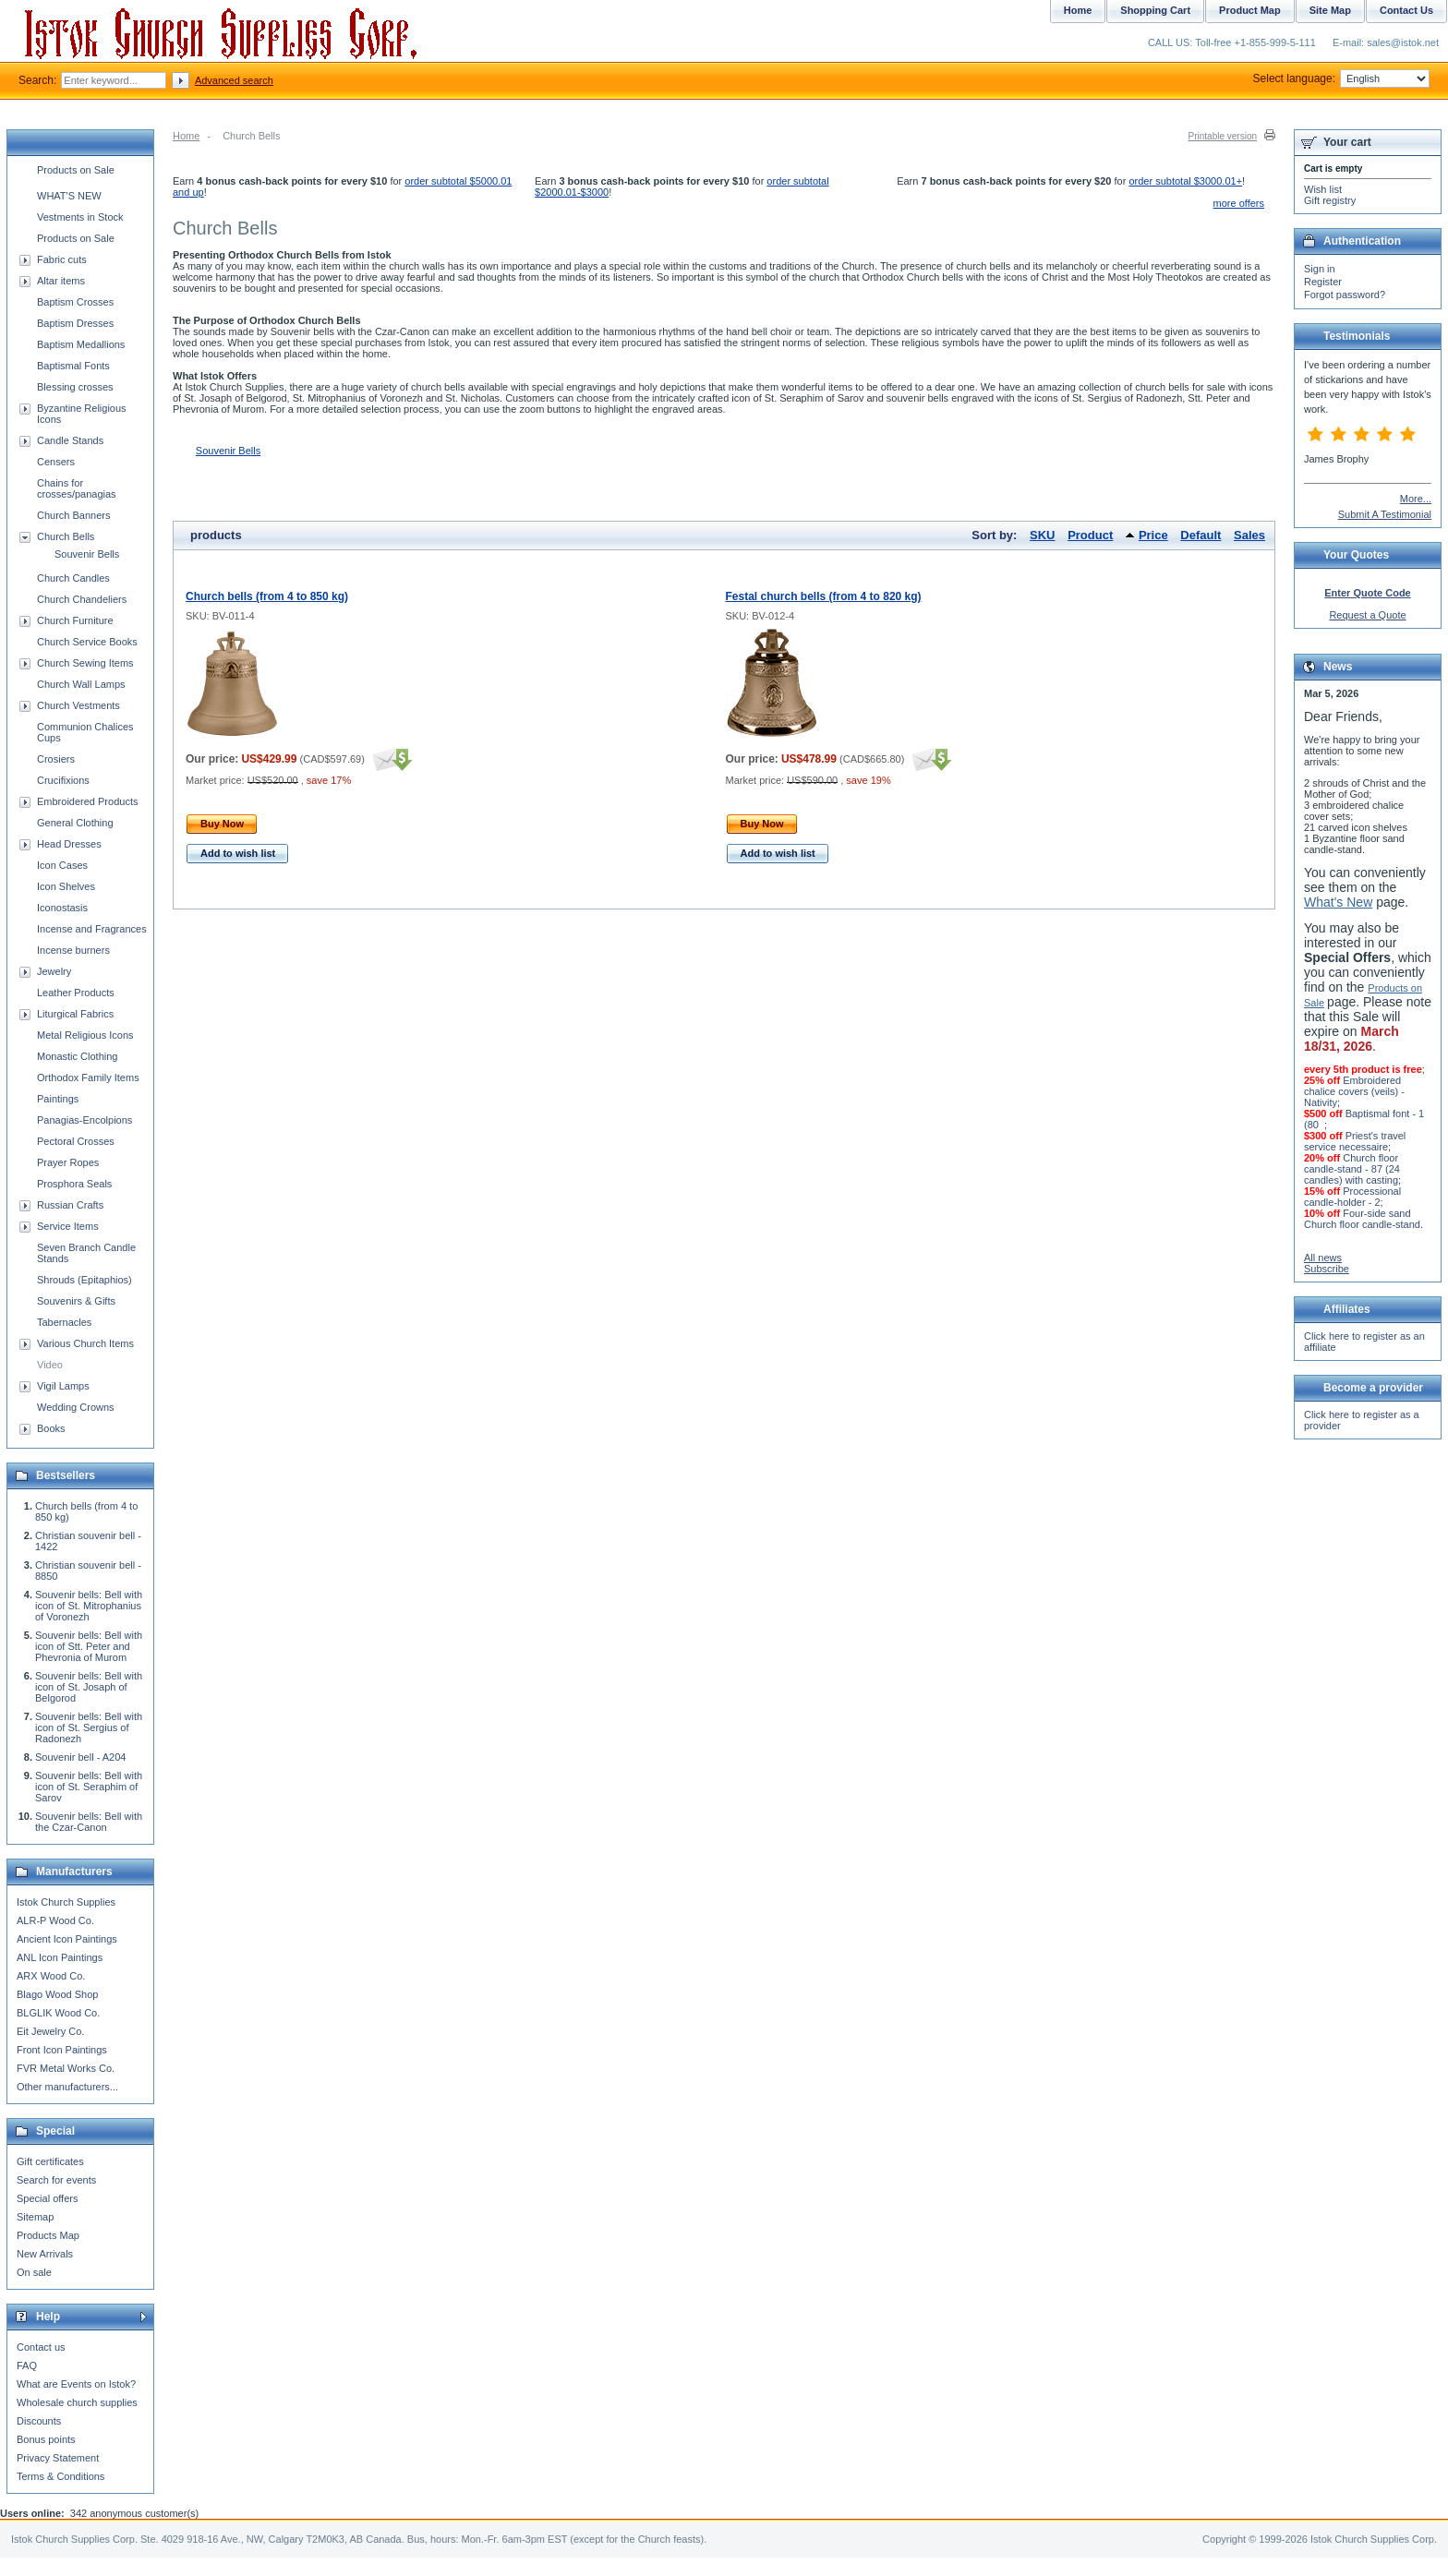 This screenshot has width=1448, height=2576. Describe the element at coordinates (76, 992) in the screenshot. I see `Leather Products` at that location.